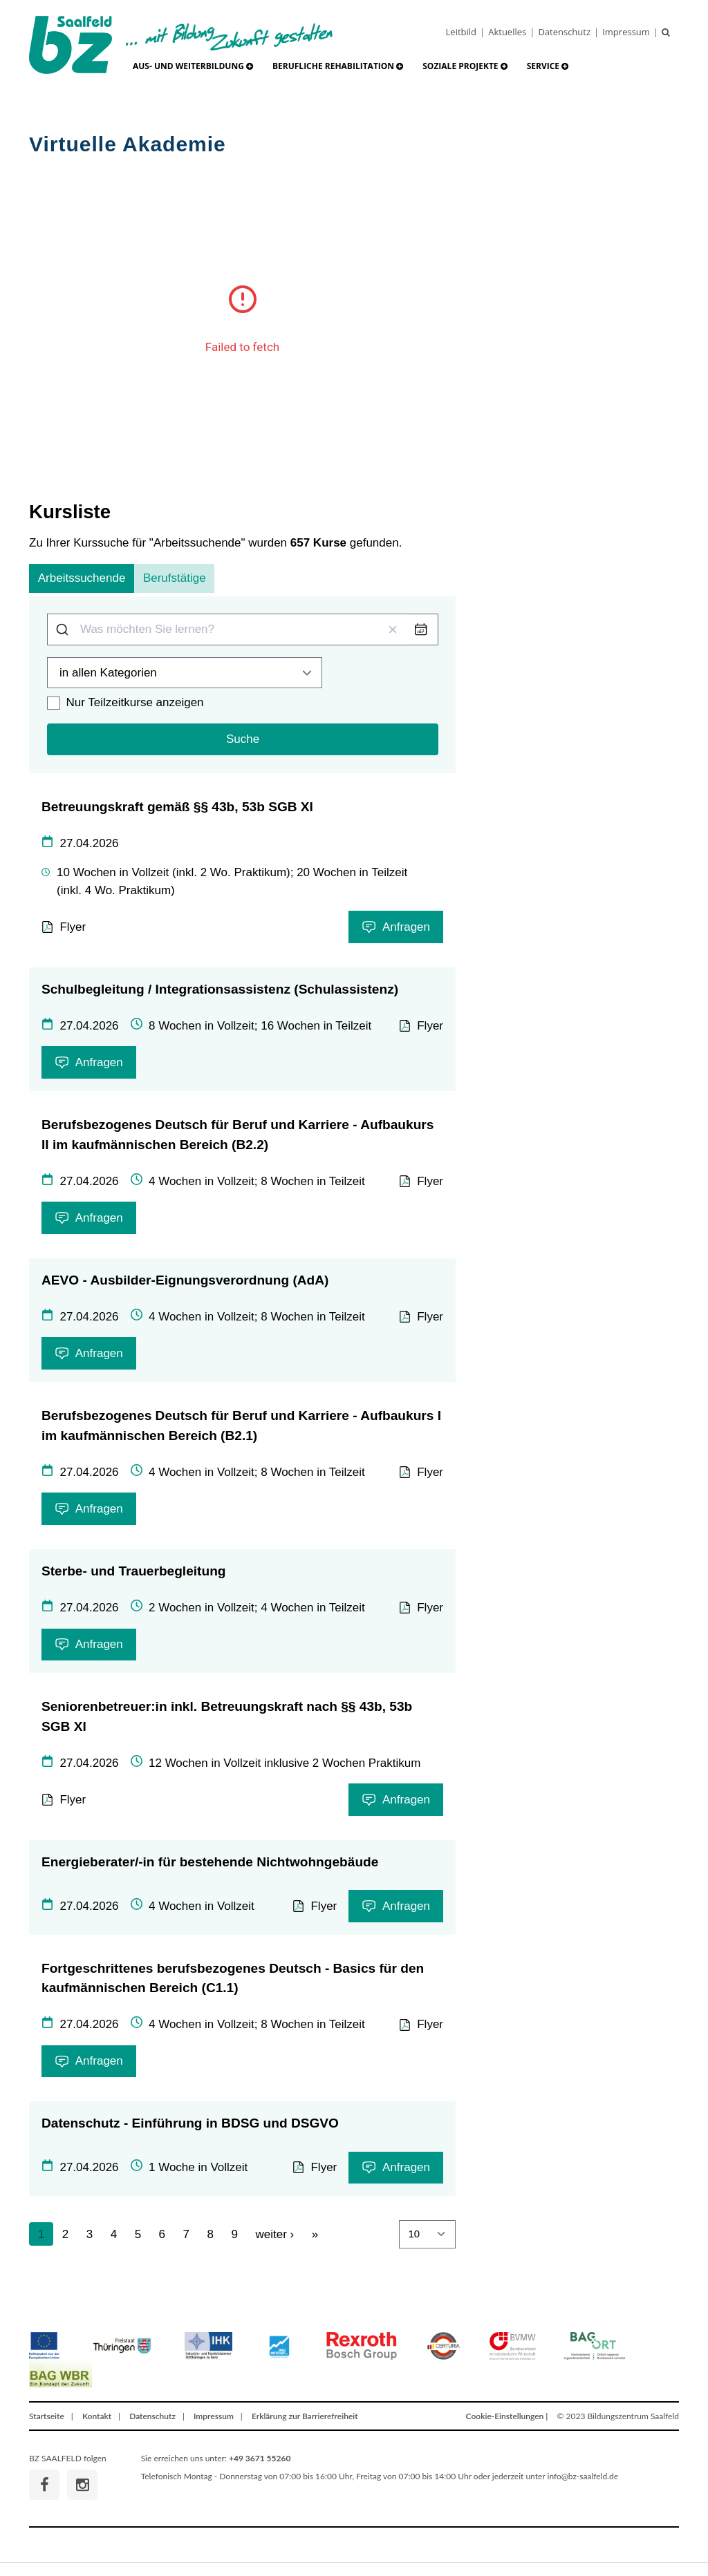 Image resolution: width=708 pixels, height=2576 pixels. What do you see at coordinates (669, 32) in the screenshot?
I see `[Suche]` at bounding box center [669, 32].